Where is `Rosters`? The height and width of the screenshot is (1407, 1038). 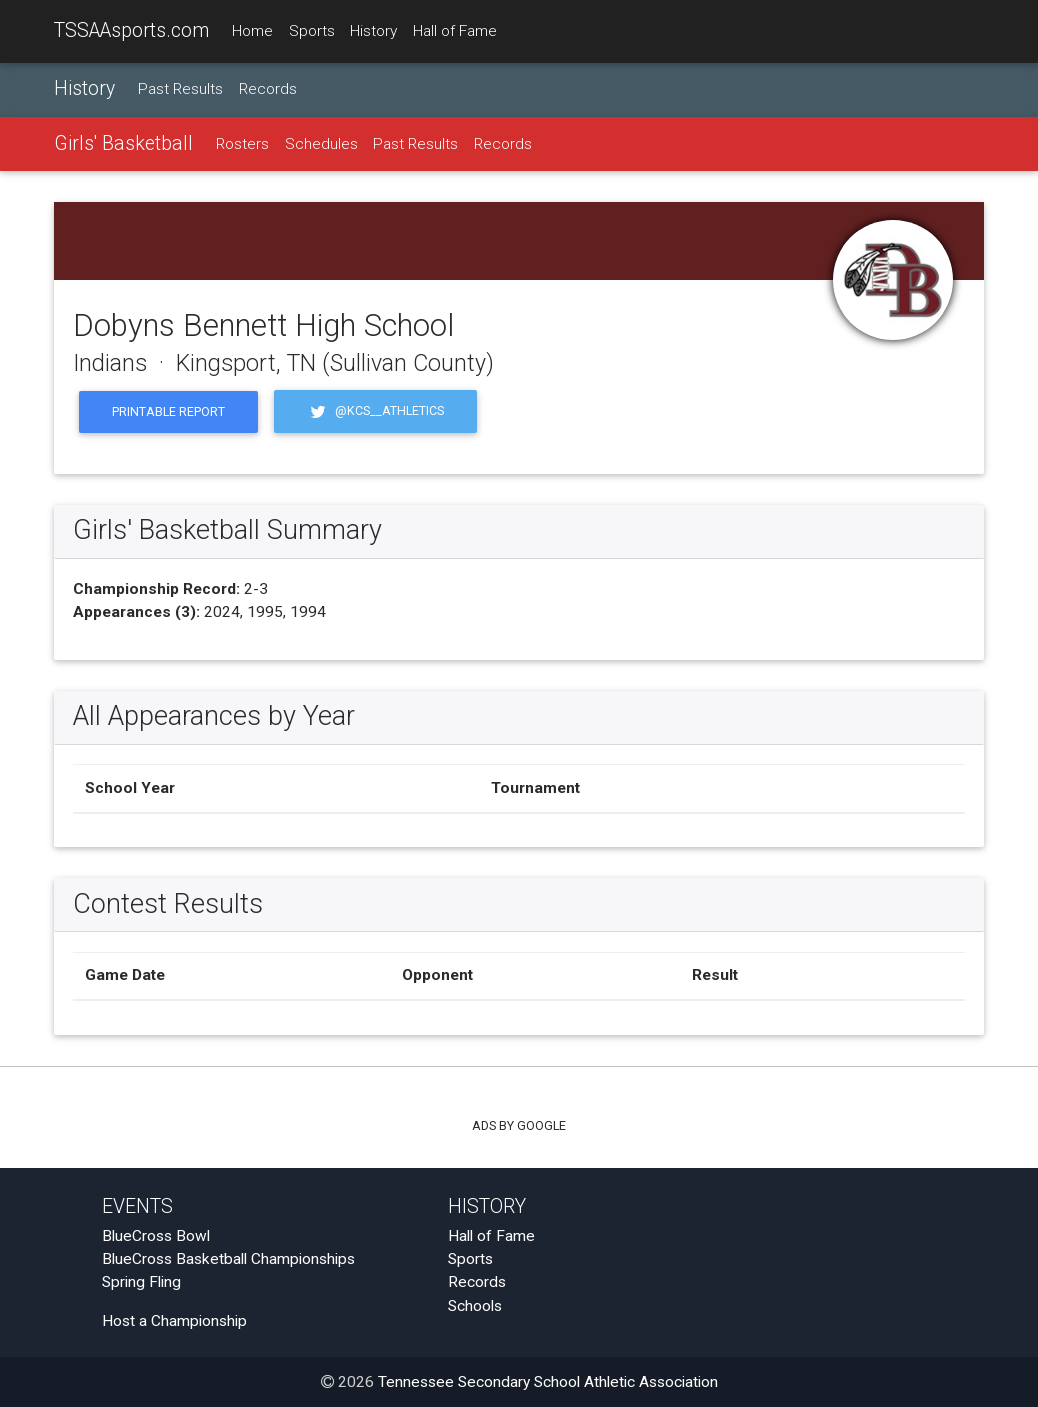 Rosters is located at coordinates (242, 144).